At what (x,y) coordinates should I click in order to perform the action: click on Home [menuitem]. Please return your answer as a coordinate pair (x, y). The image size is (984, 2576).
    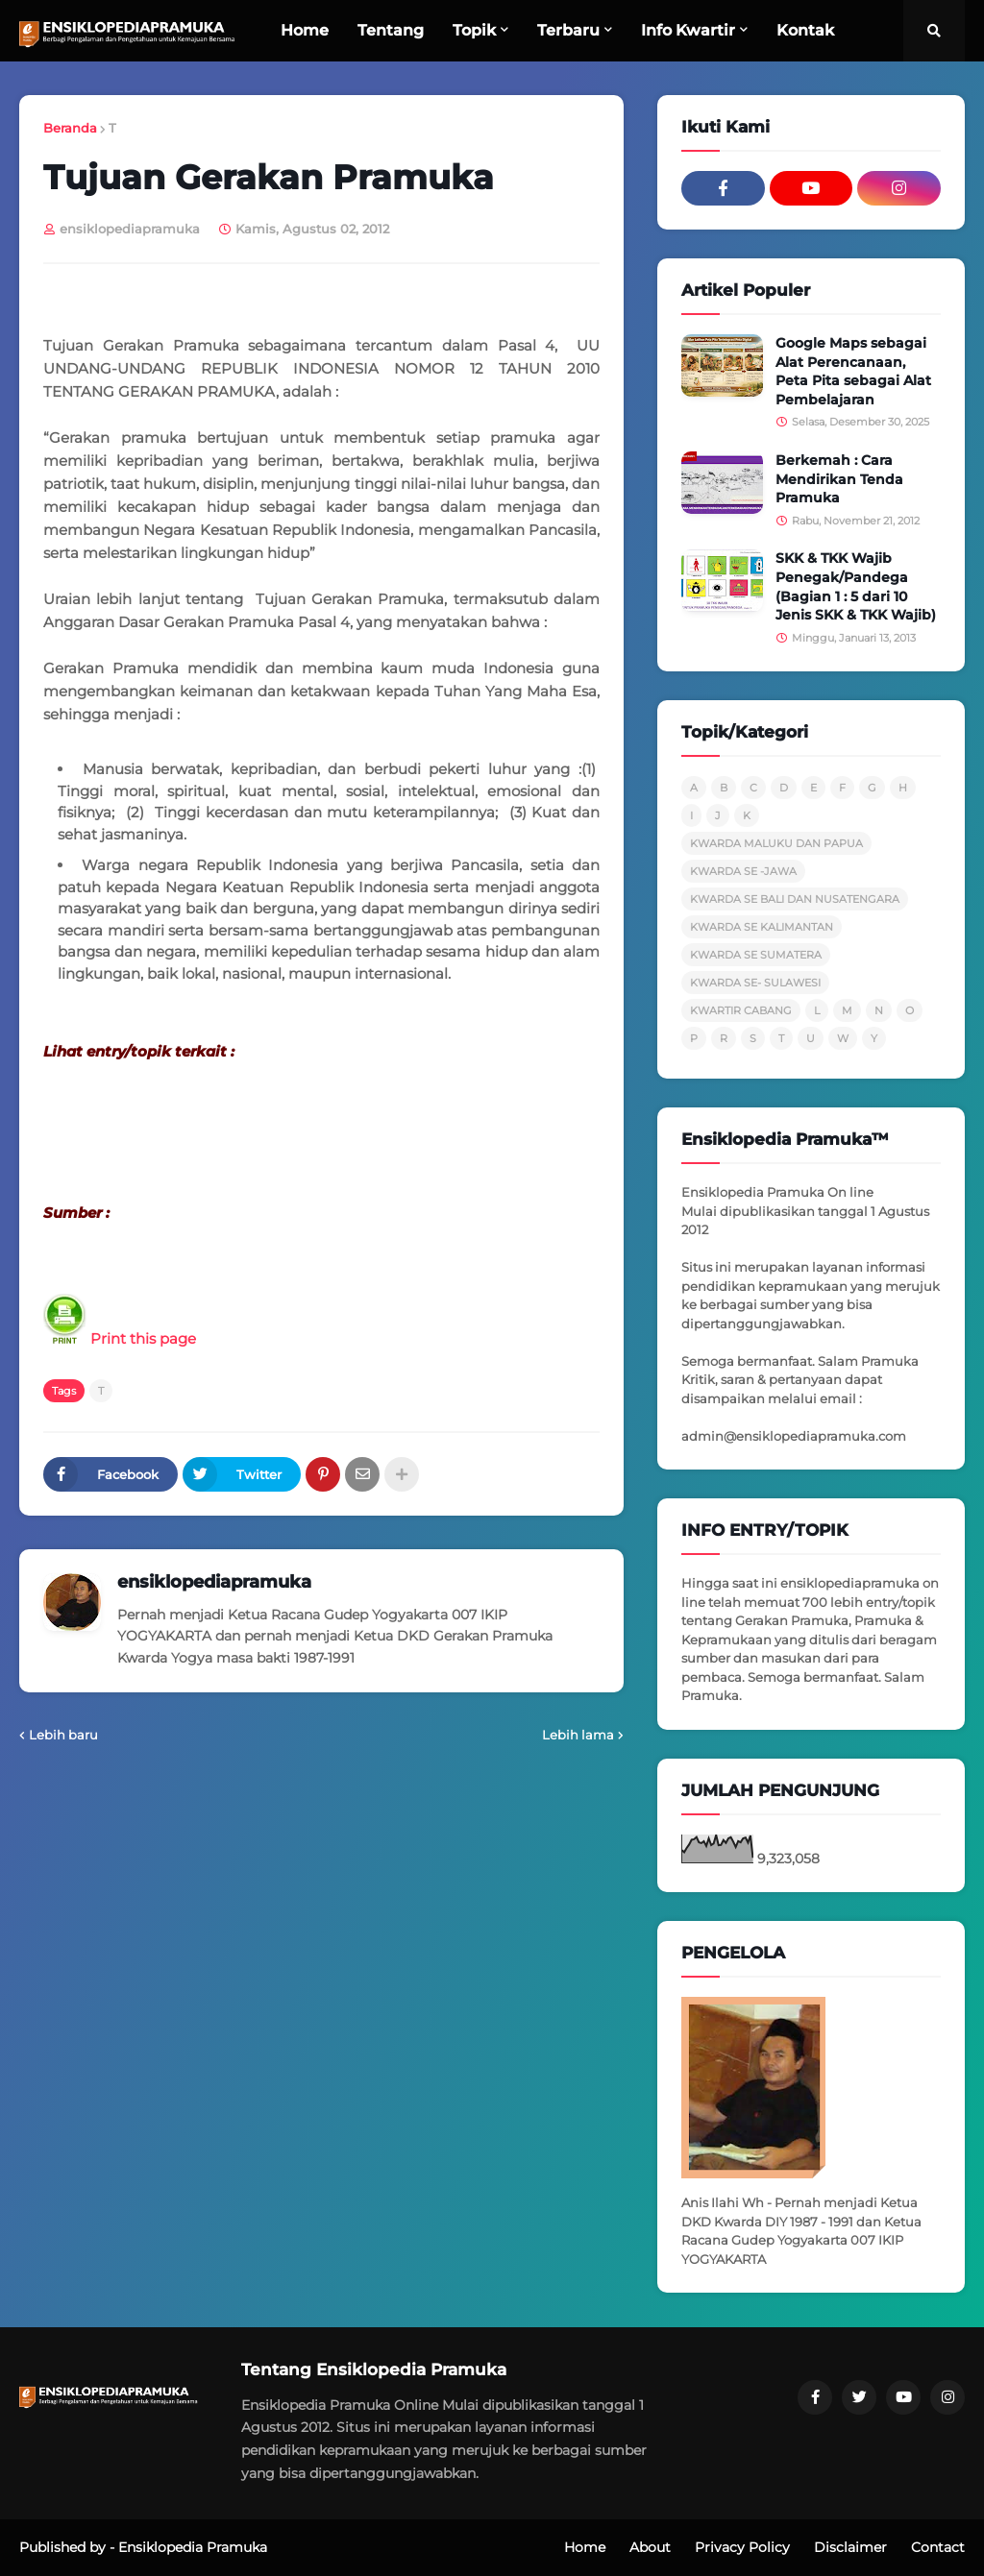
    Looking at the image, I should click on (305, 30).